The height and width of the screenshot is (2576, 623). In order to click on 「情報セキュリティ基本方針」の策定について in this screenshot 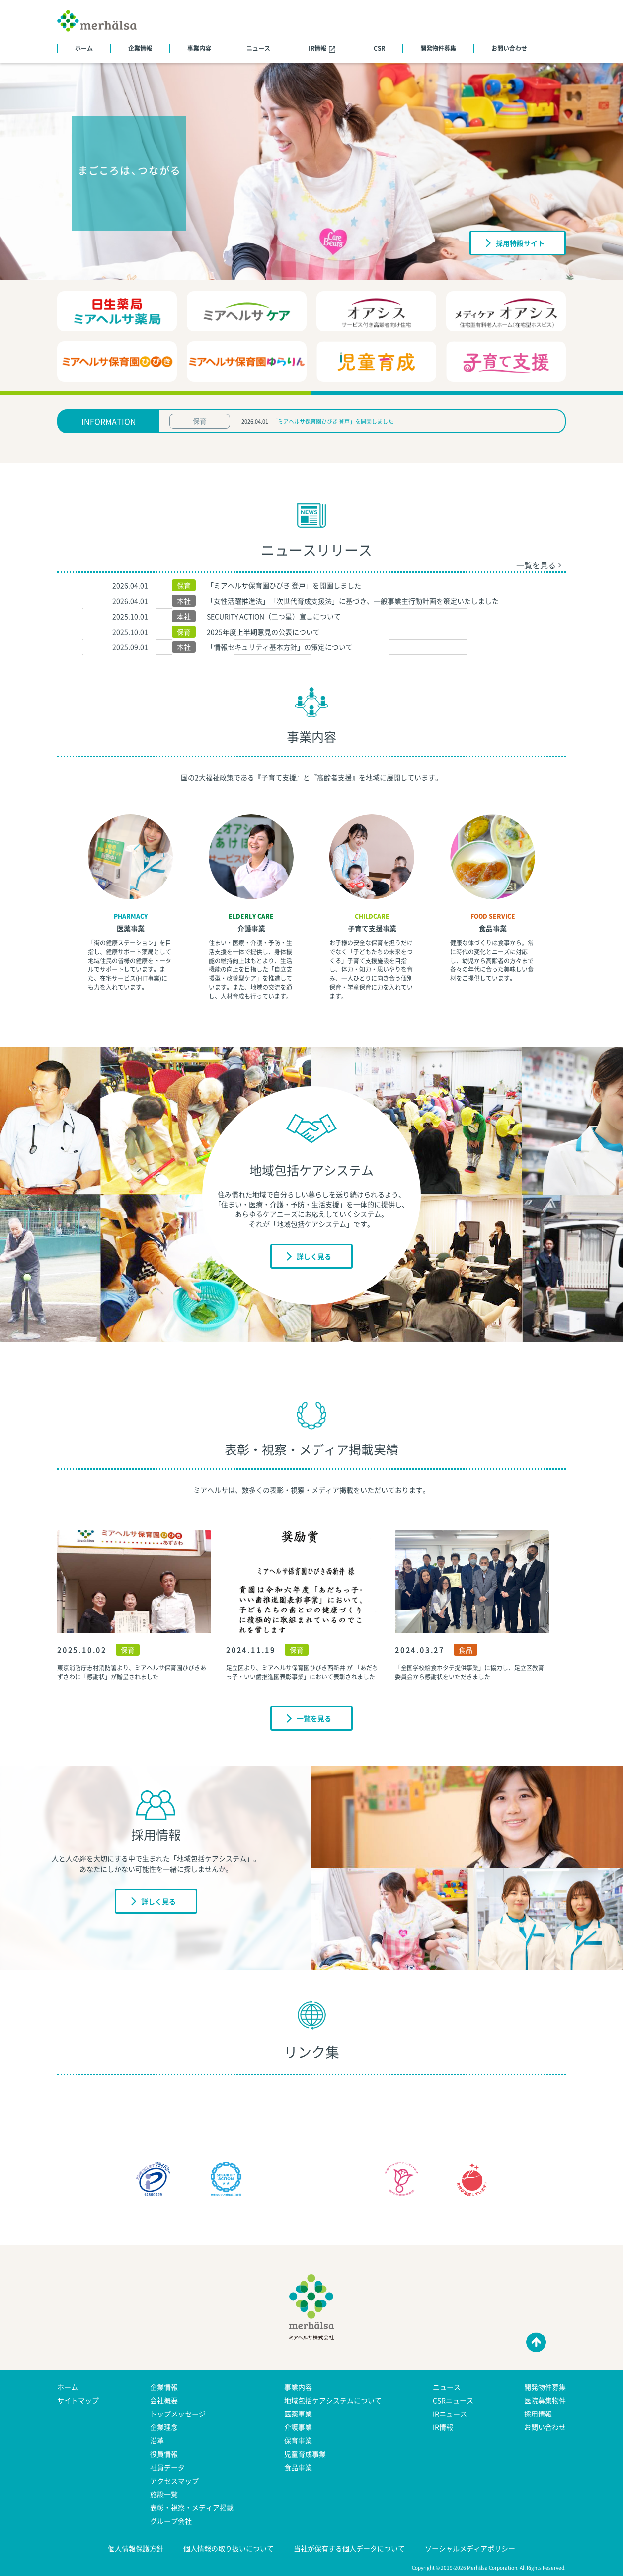, I will do `click(280, 647)`.